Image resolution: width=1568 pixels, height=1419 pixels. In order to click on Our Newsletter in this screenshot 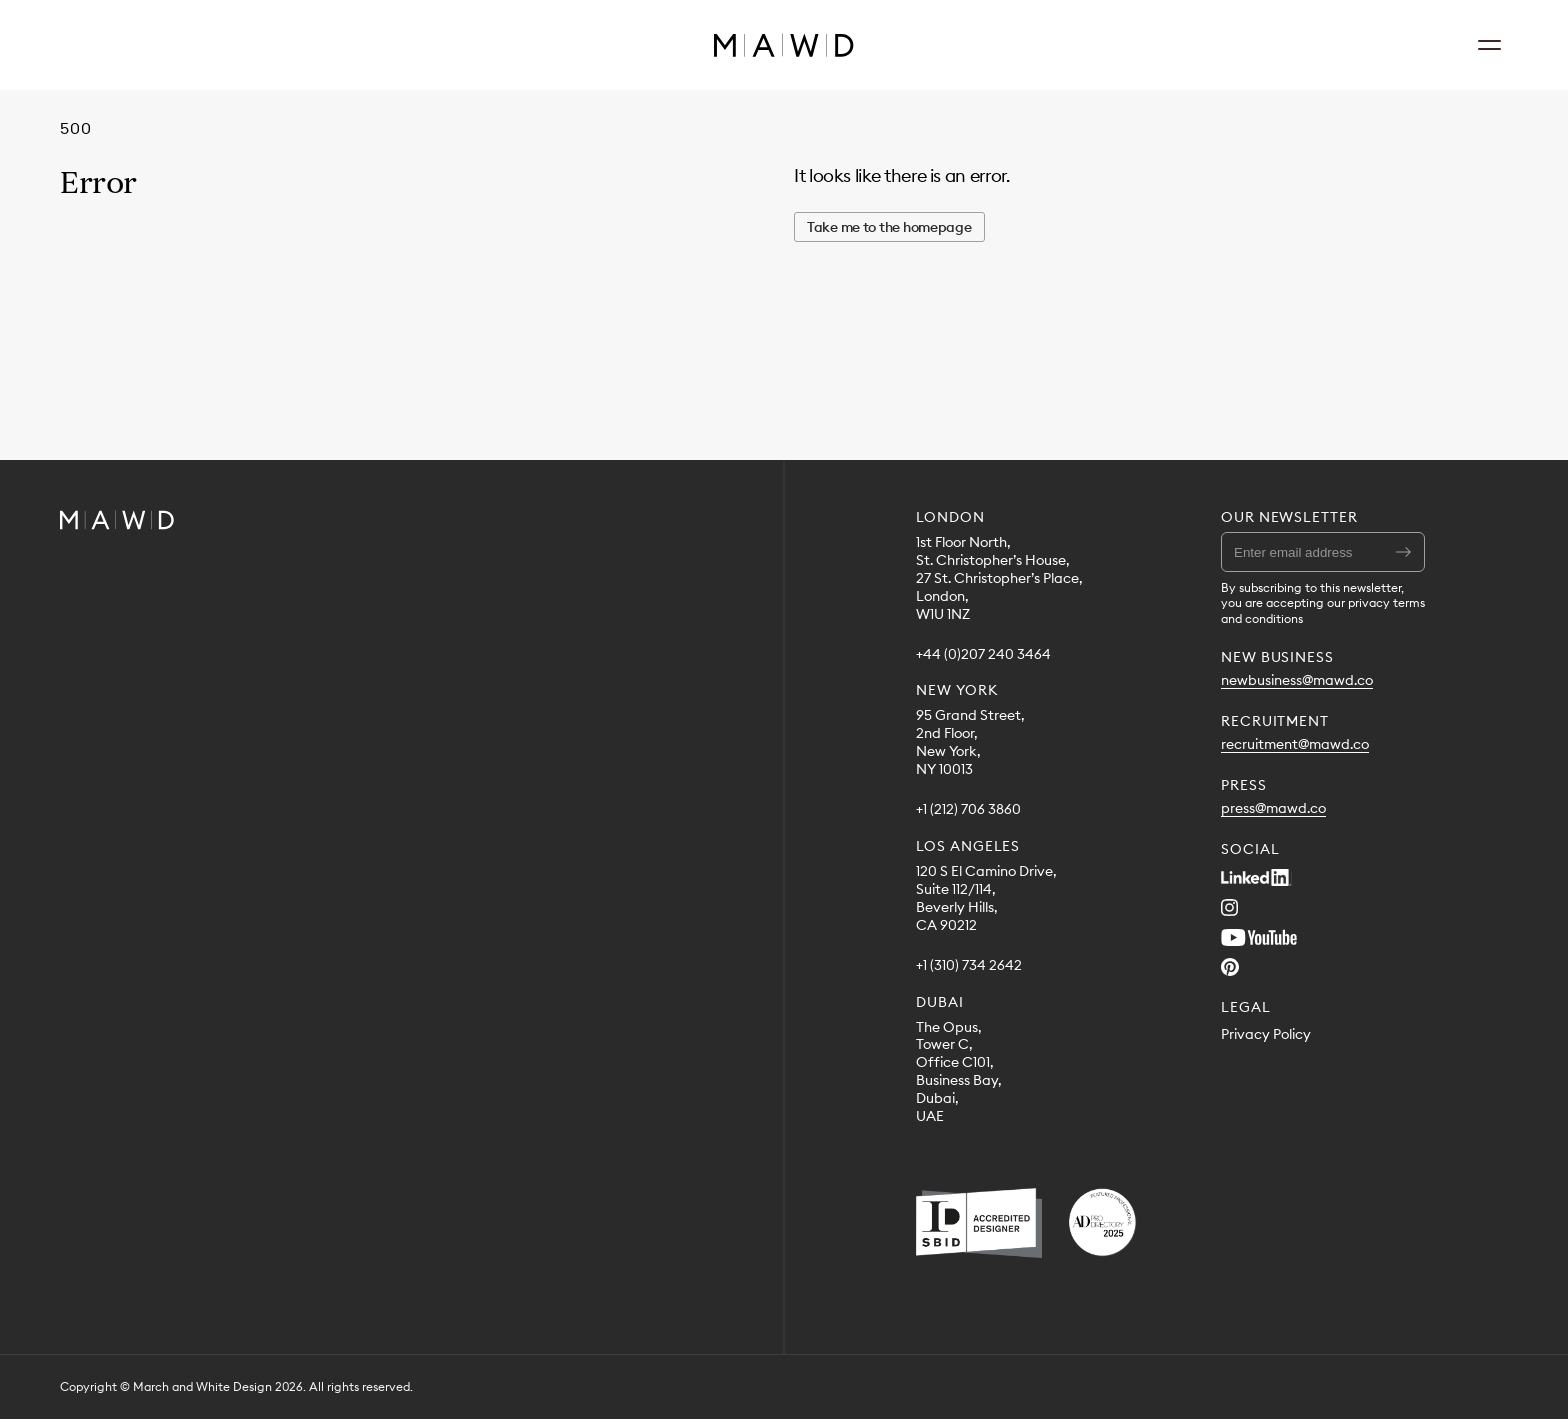, I will do `click(1289, 517)`.